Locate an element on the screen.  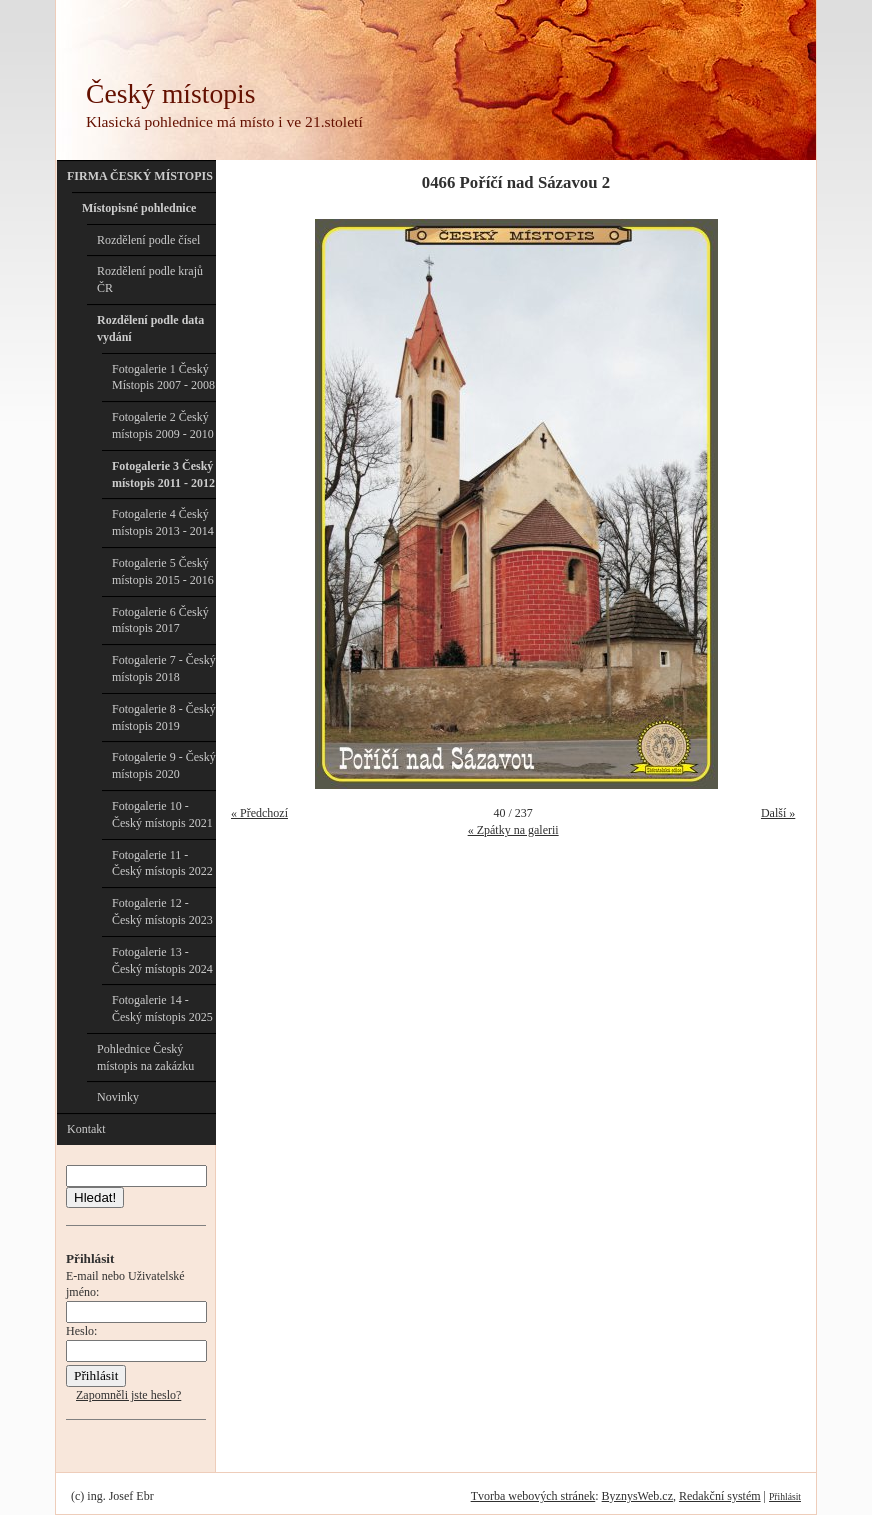
Fotogalerie 14 - Český místopis 2025 is located at coordinates (162, 1008).